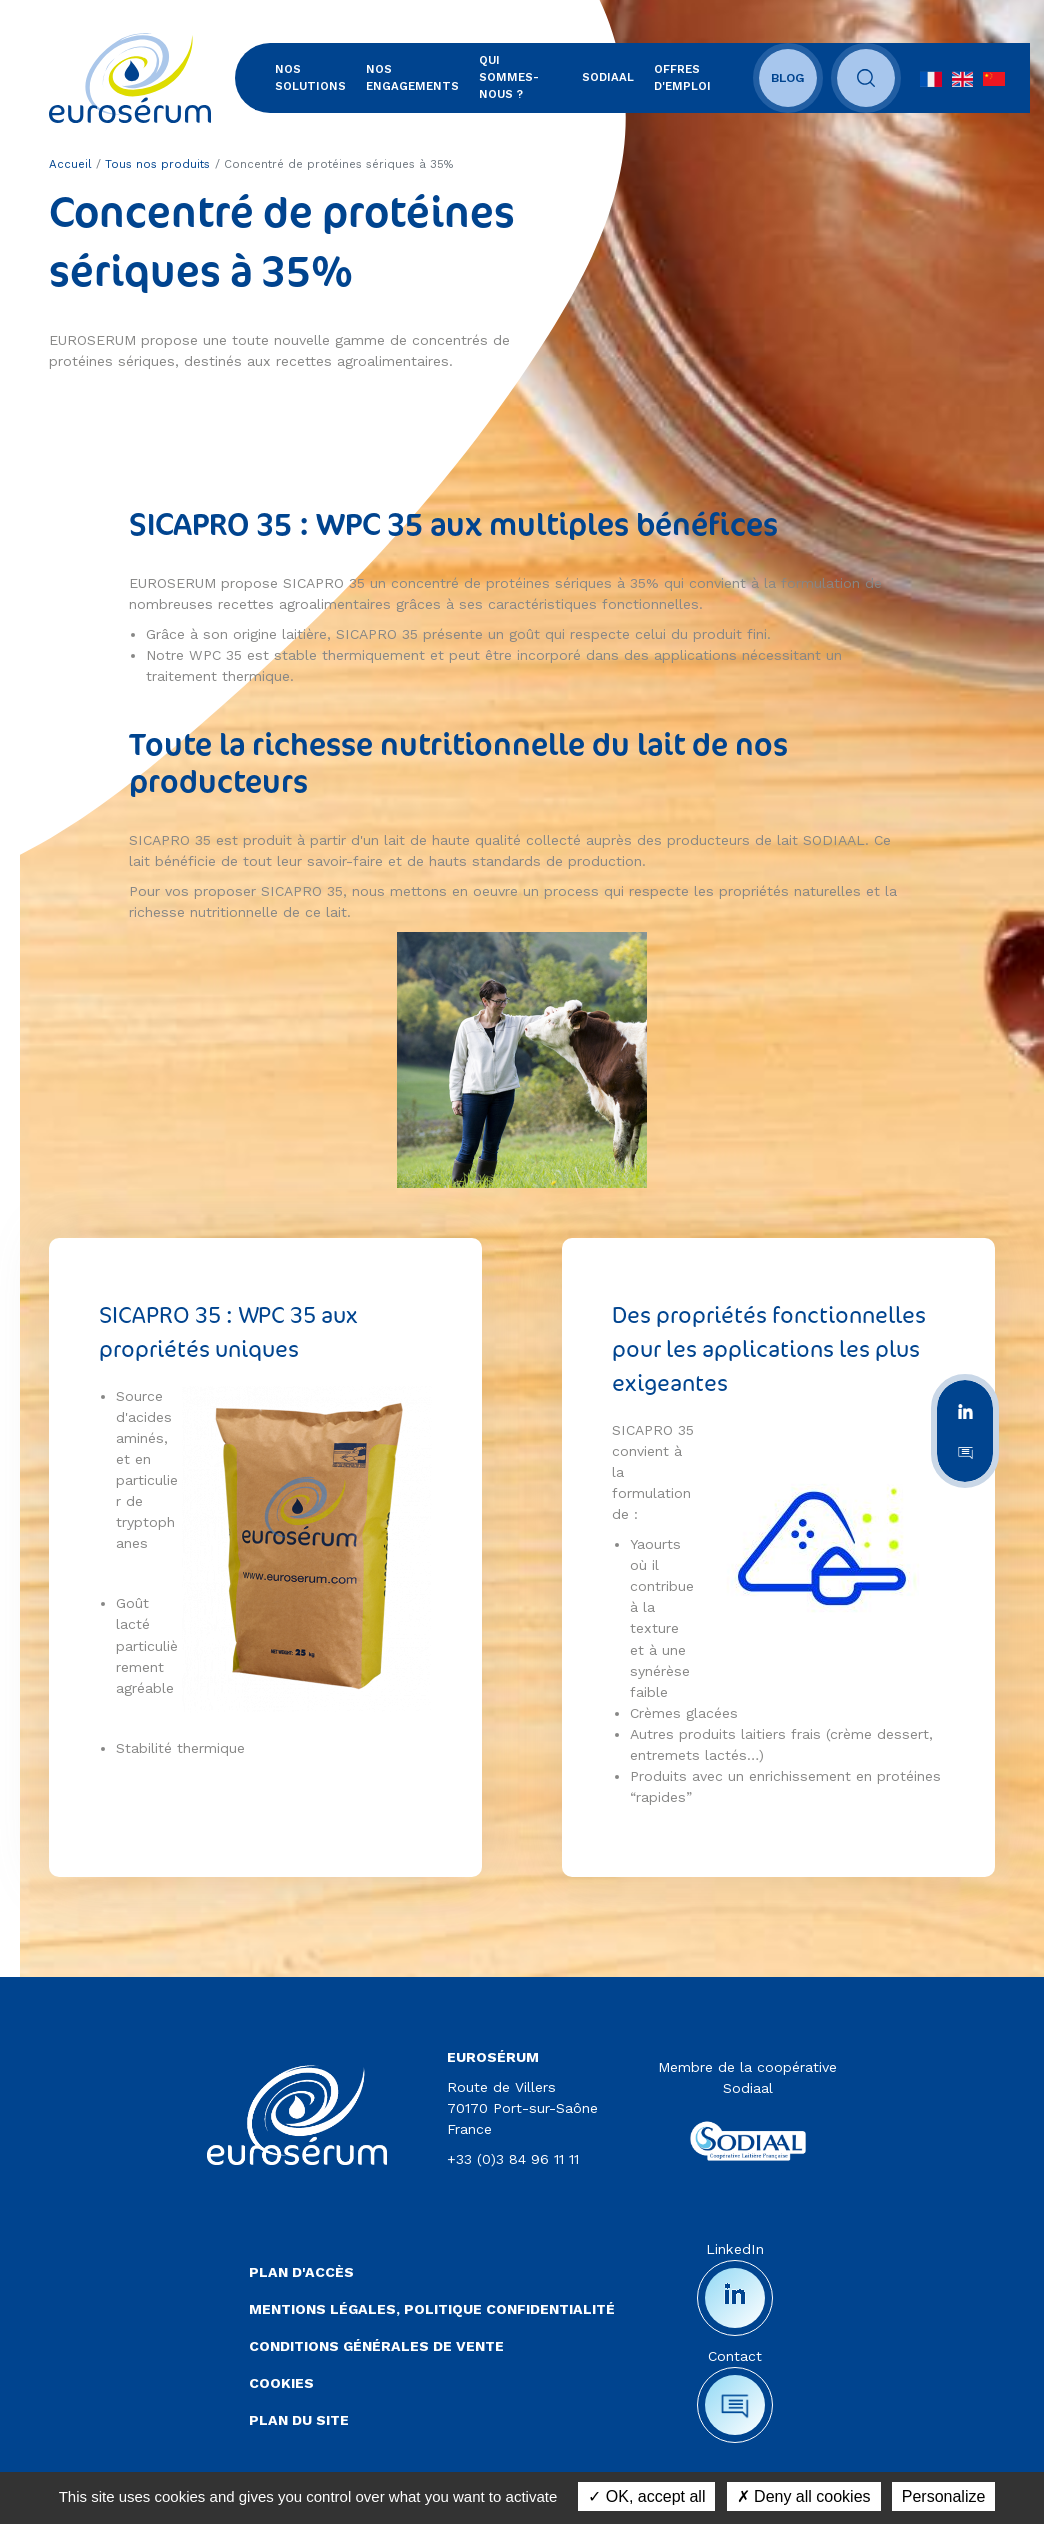  What do you see at coordinates (70, 165) in the screenshot?
I see `Accueil` at bounding box center [70, 165].